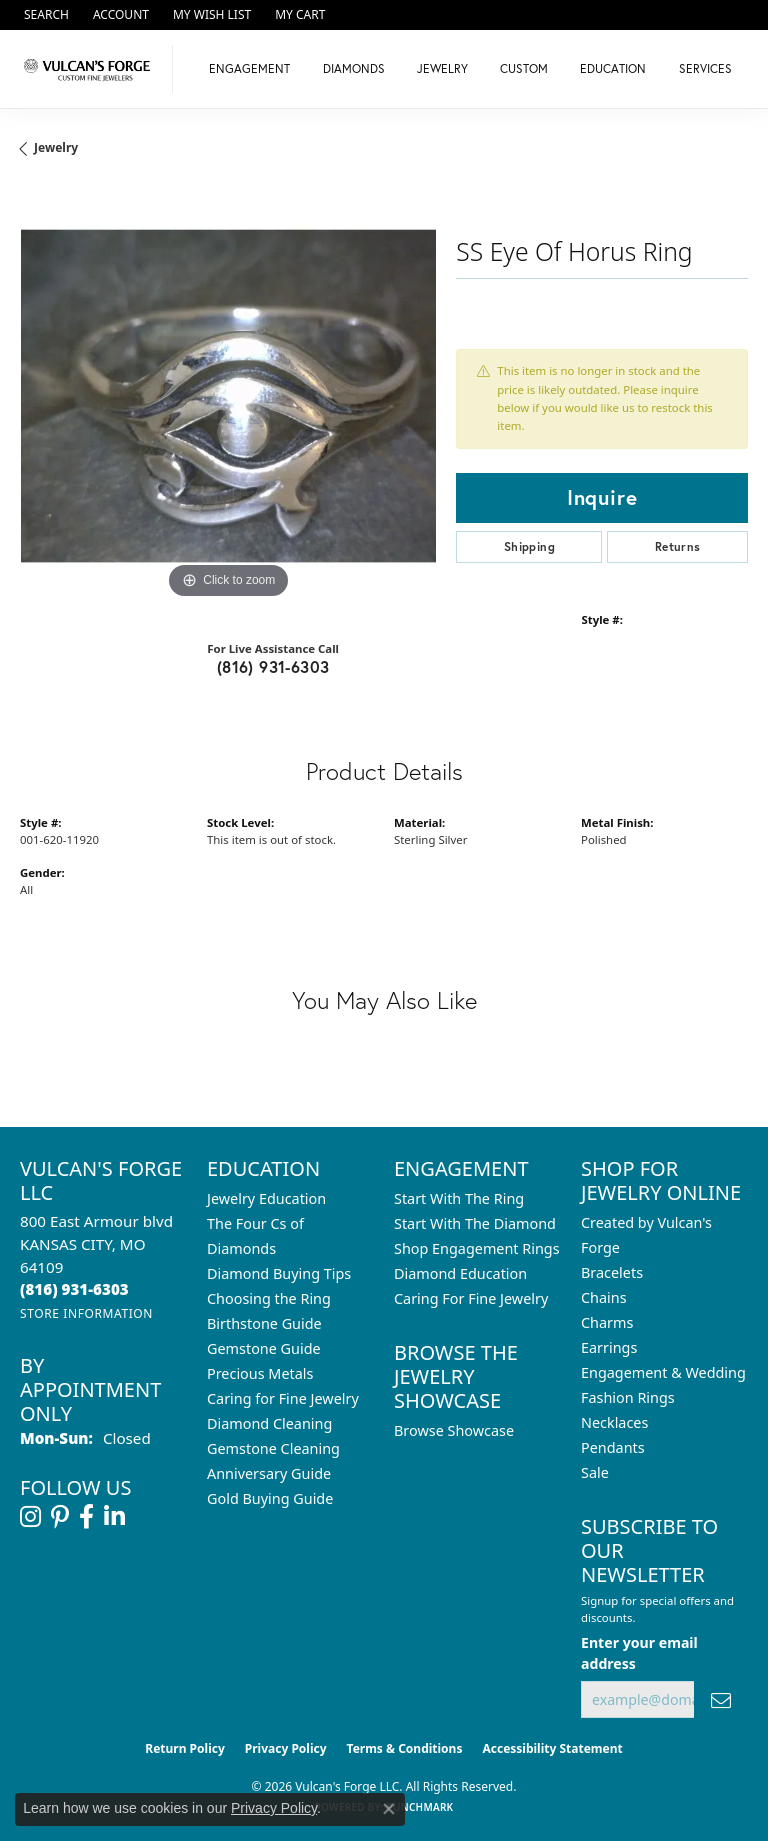  Describe the element at coordinates (269, 1298) in the screenshot. I see `Choosing the Ring [menuitem]` at that location.